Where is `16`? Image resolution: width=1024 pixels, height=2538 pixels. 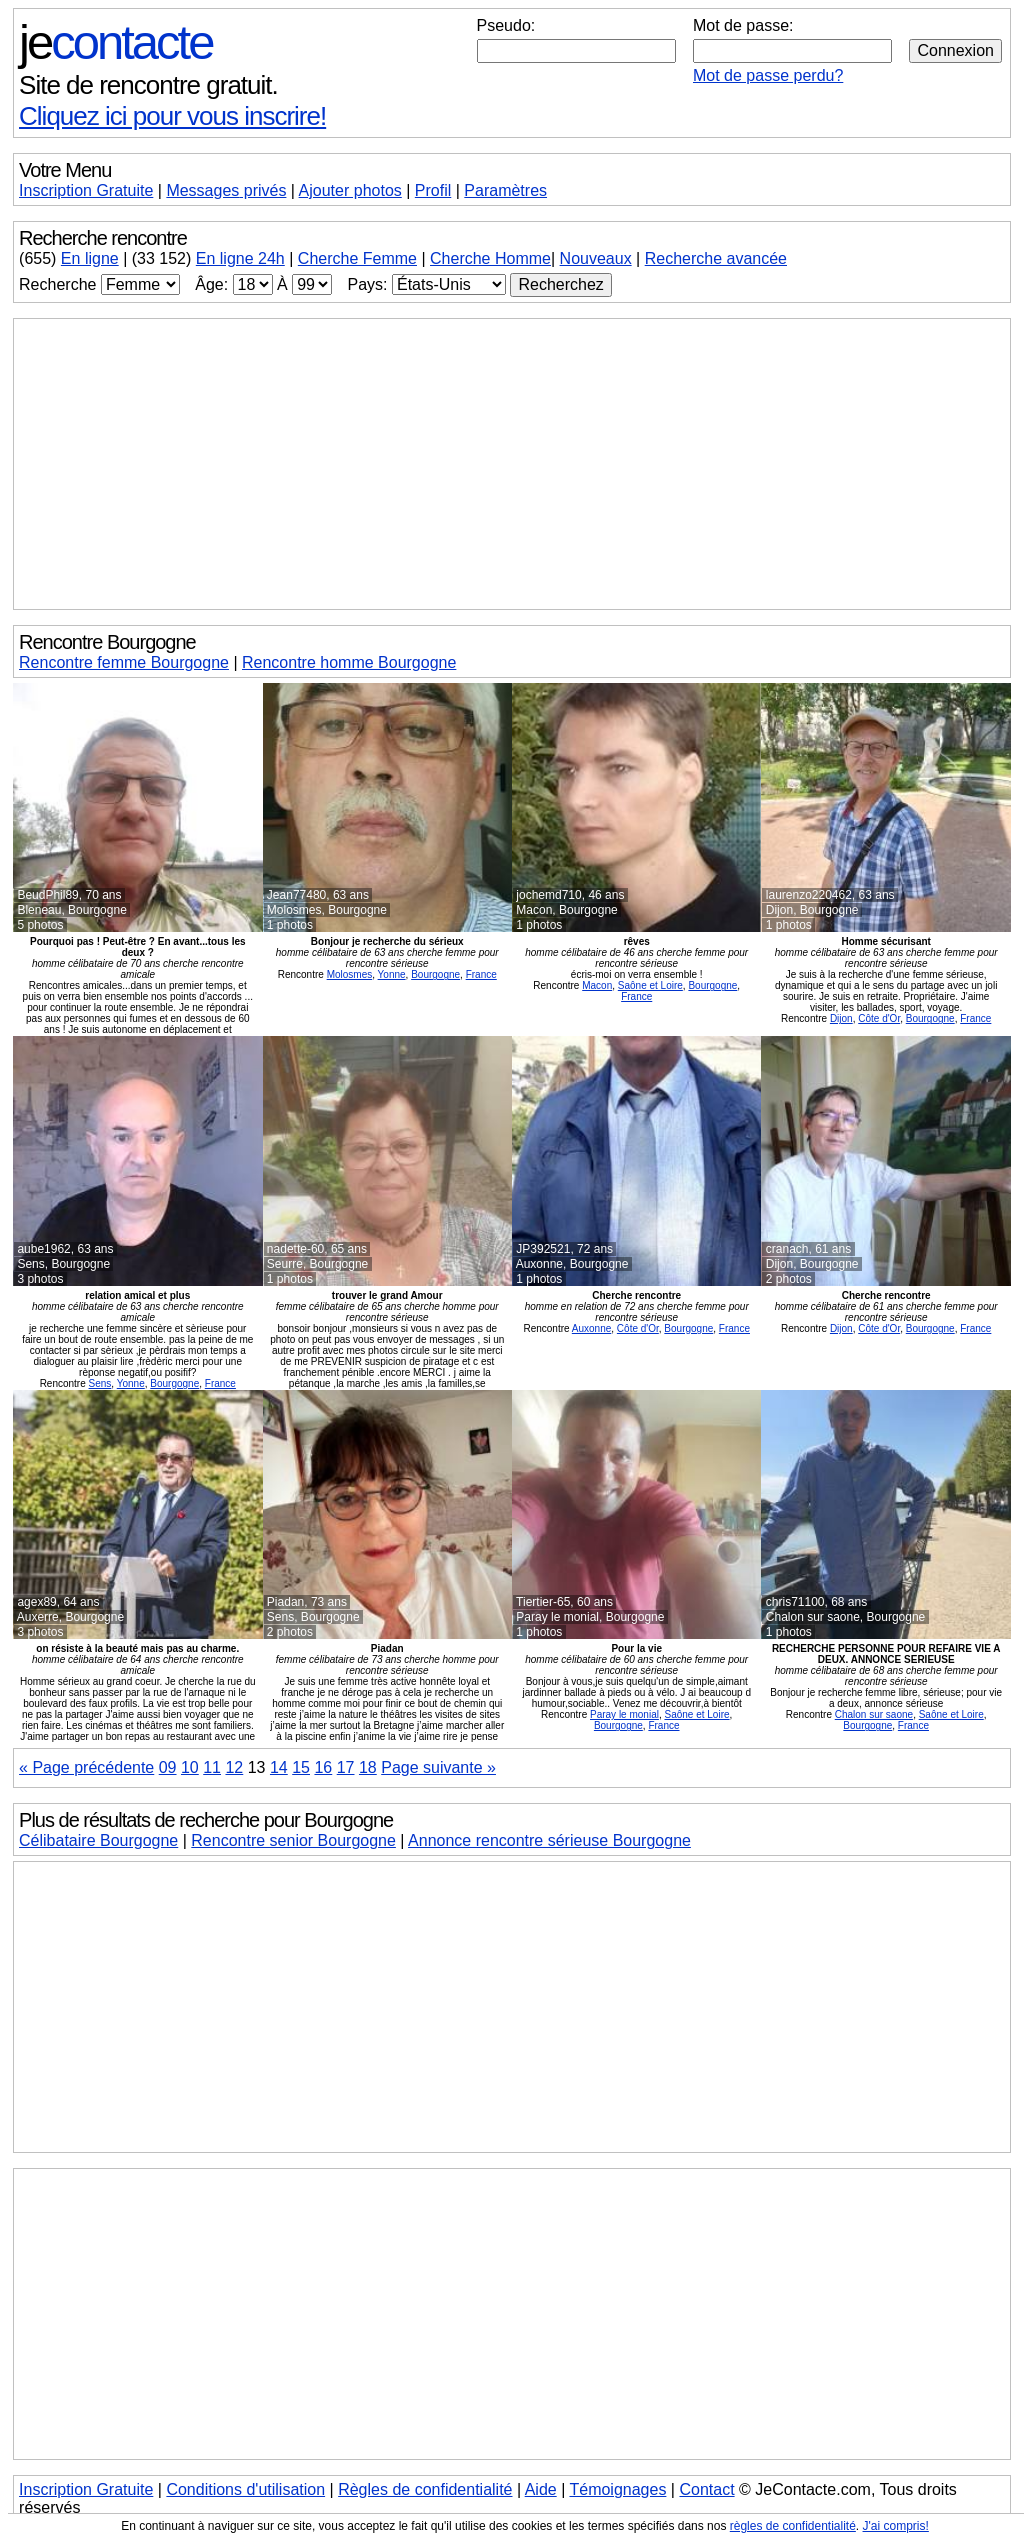 16 is located at coordinates (323, 1767).